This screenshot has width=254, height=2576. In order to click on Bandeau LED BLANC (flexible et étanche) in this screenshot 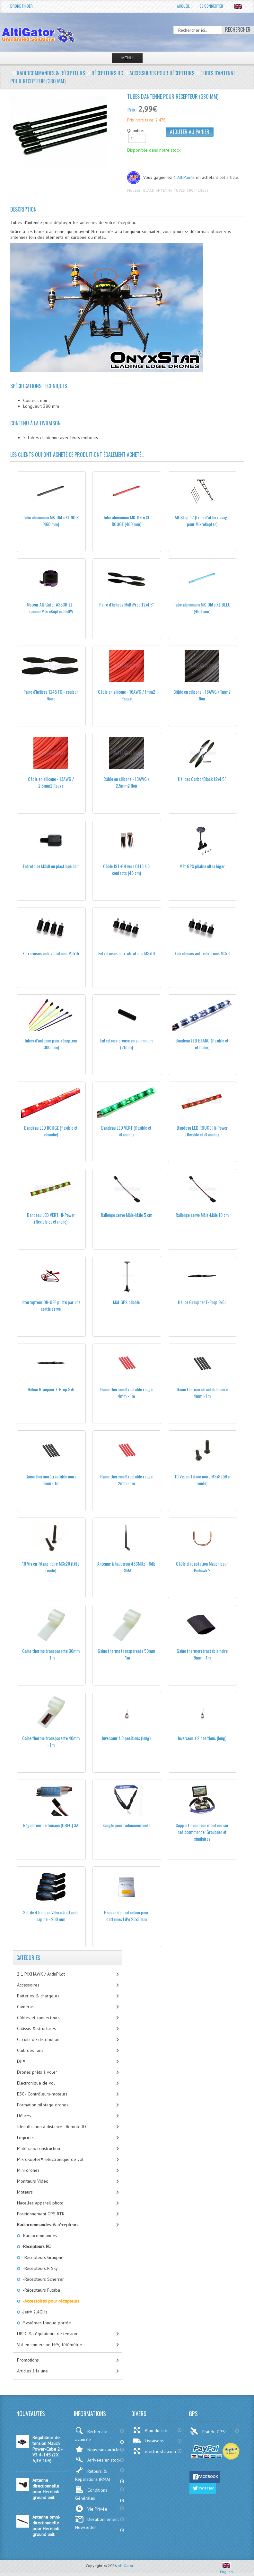, I will do `click(202, 1043)`.